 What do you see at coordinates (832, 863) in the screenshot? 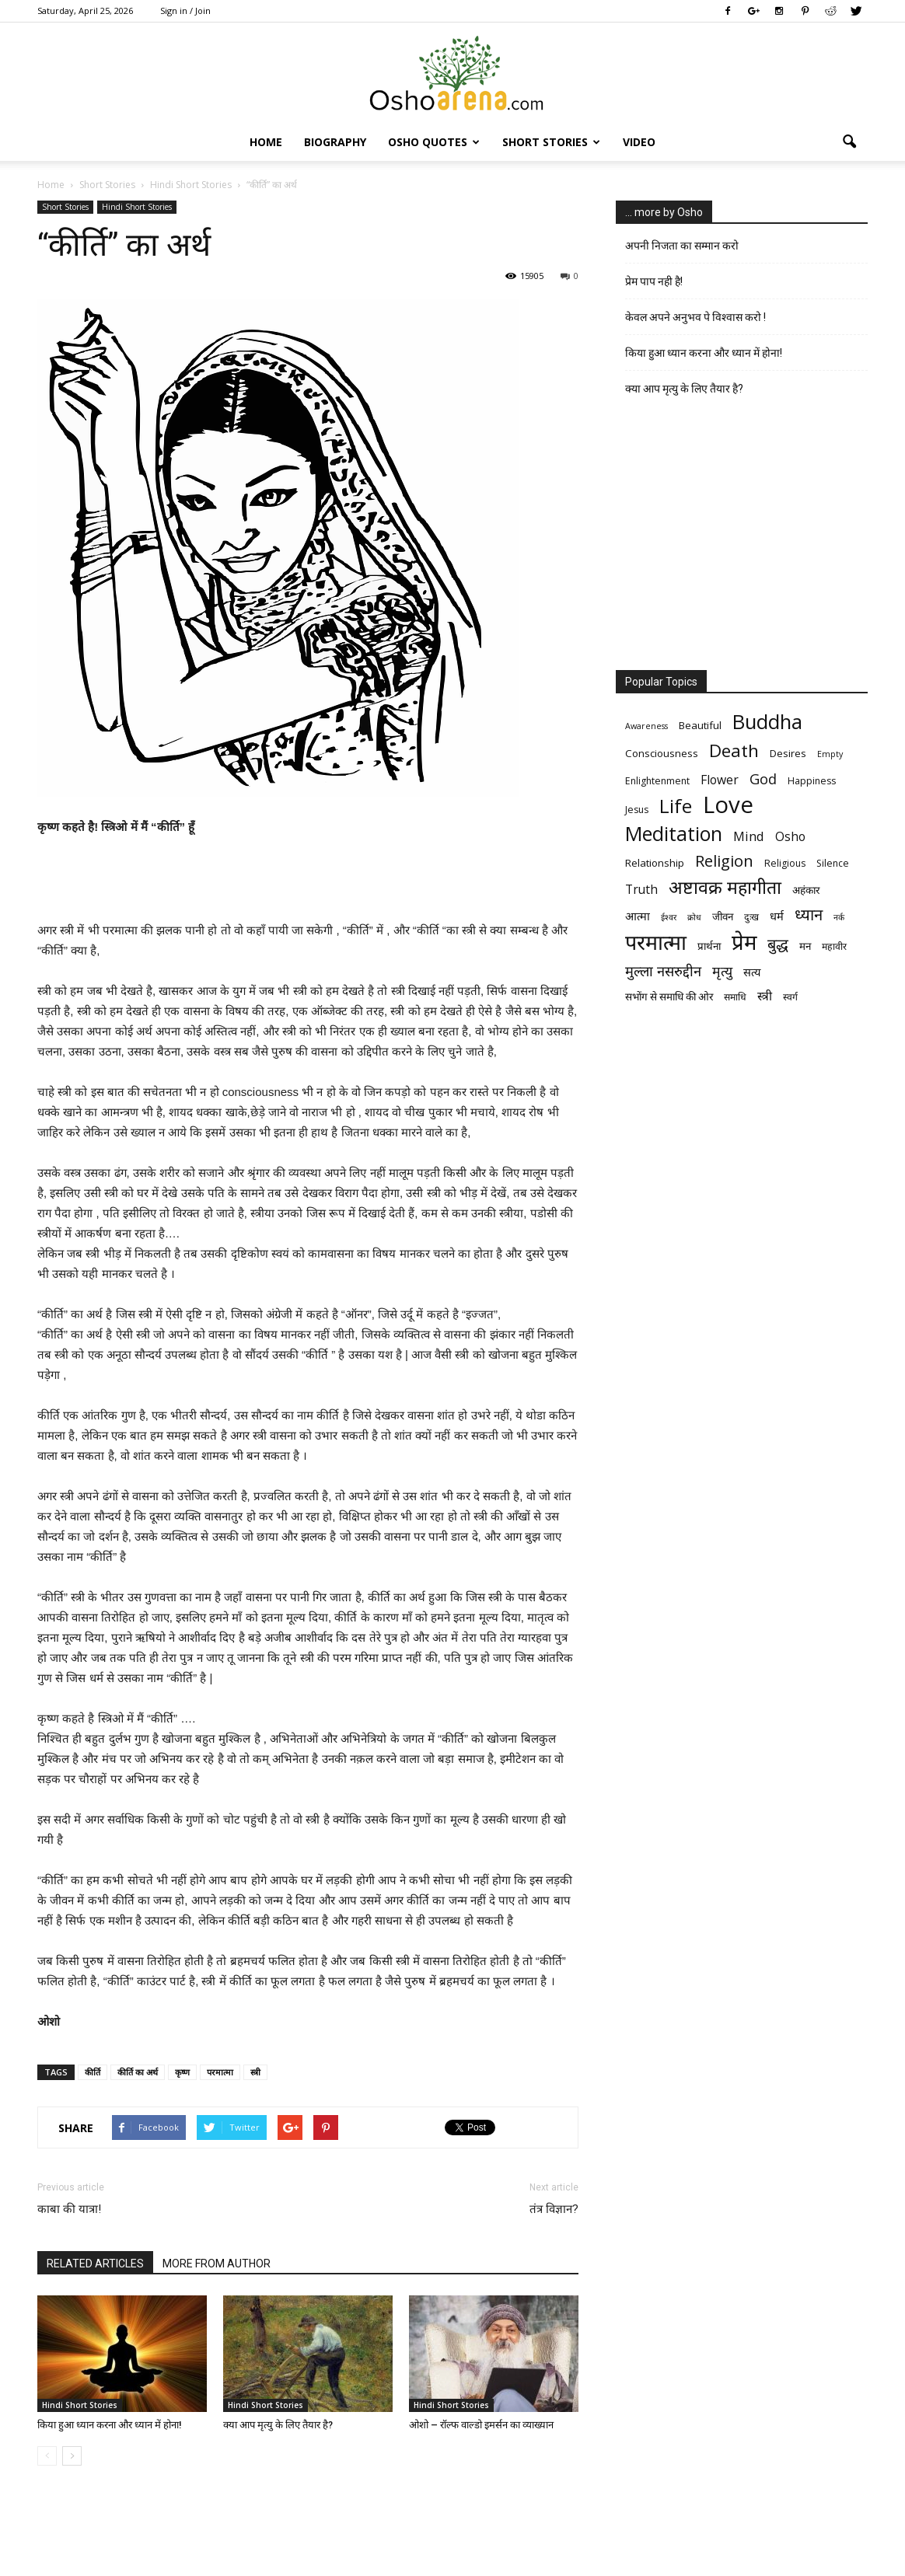
I see `Silence [Silence (6 items)]` at bounding box center [832, 863].